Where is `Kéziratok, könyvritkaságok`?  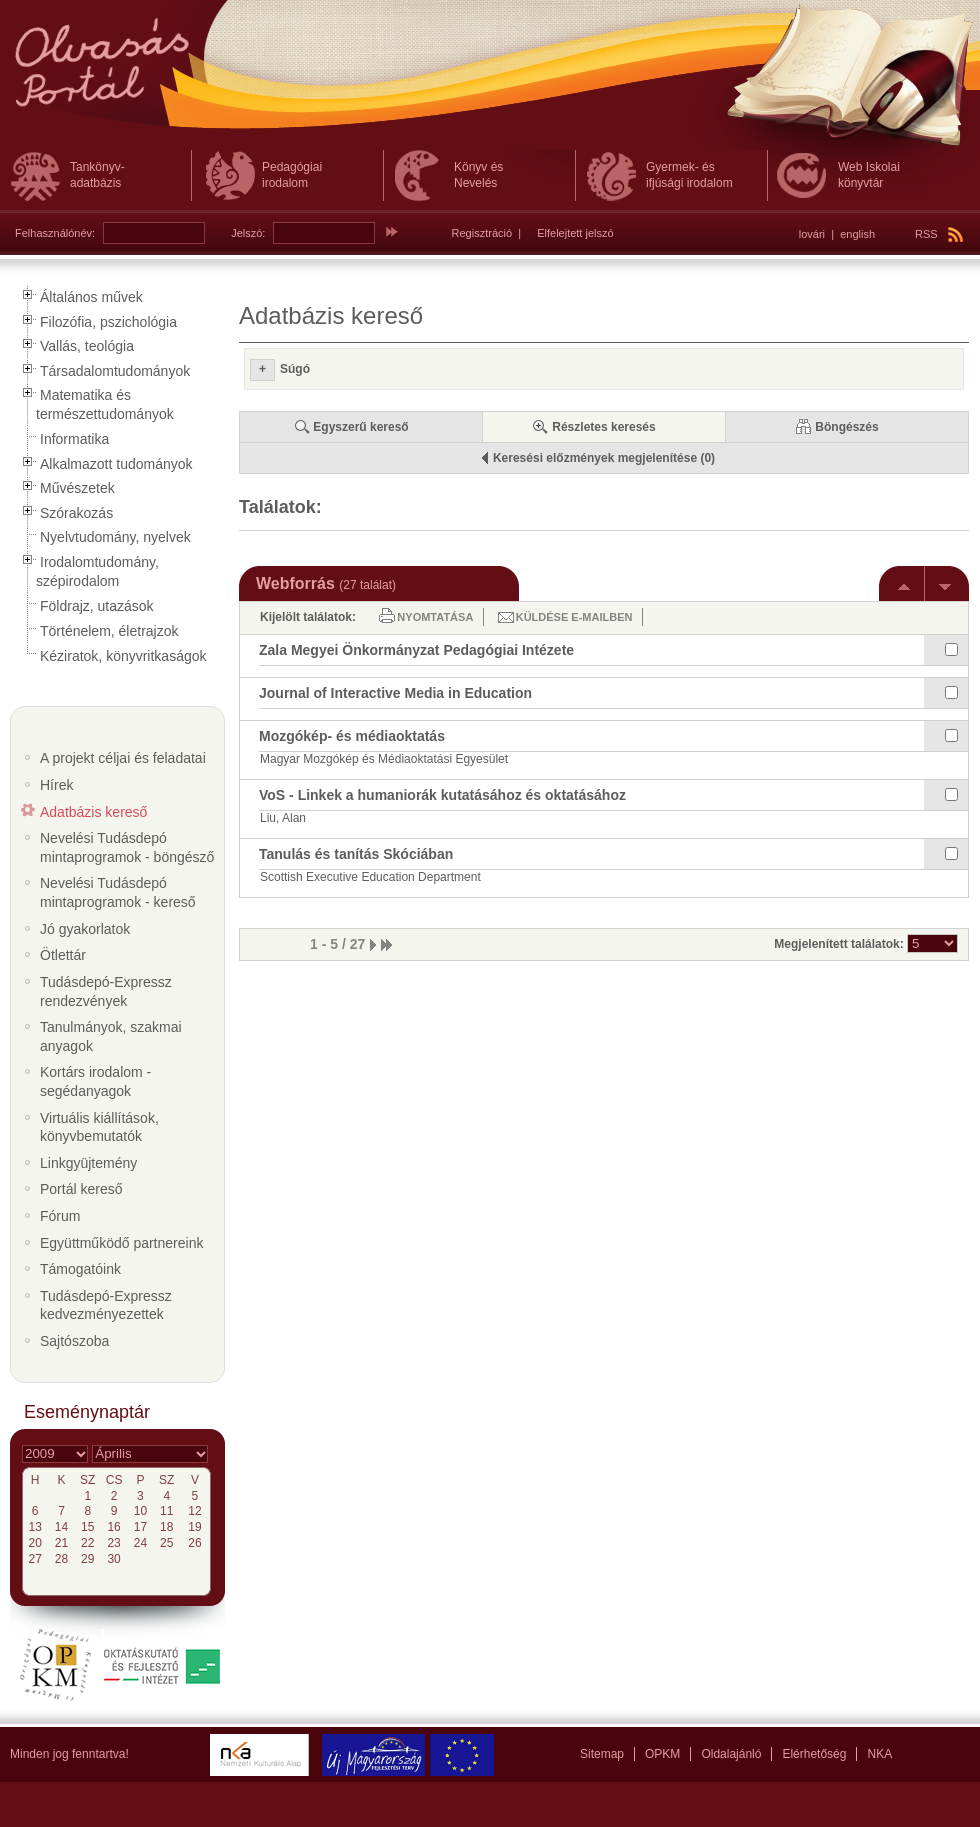 Kéziratok, könyvritkaságok is located at coordinates (123, 656).